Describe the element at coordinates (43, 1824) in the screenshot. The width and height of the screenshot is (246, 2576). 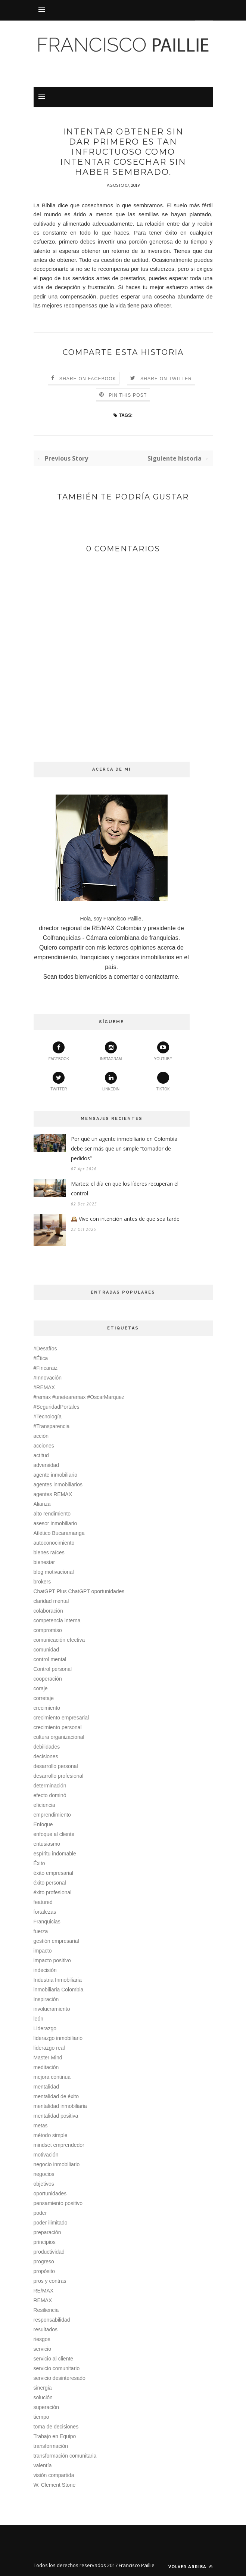
I see `Enfoque` at that location.